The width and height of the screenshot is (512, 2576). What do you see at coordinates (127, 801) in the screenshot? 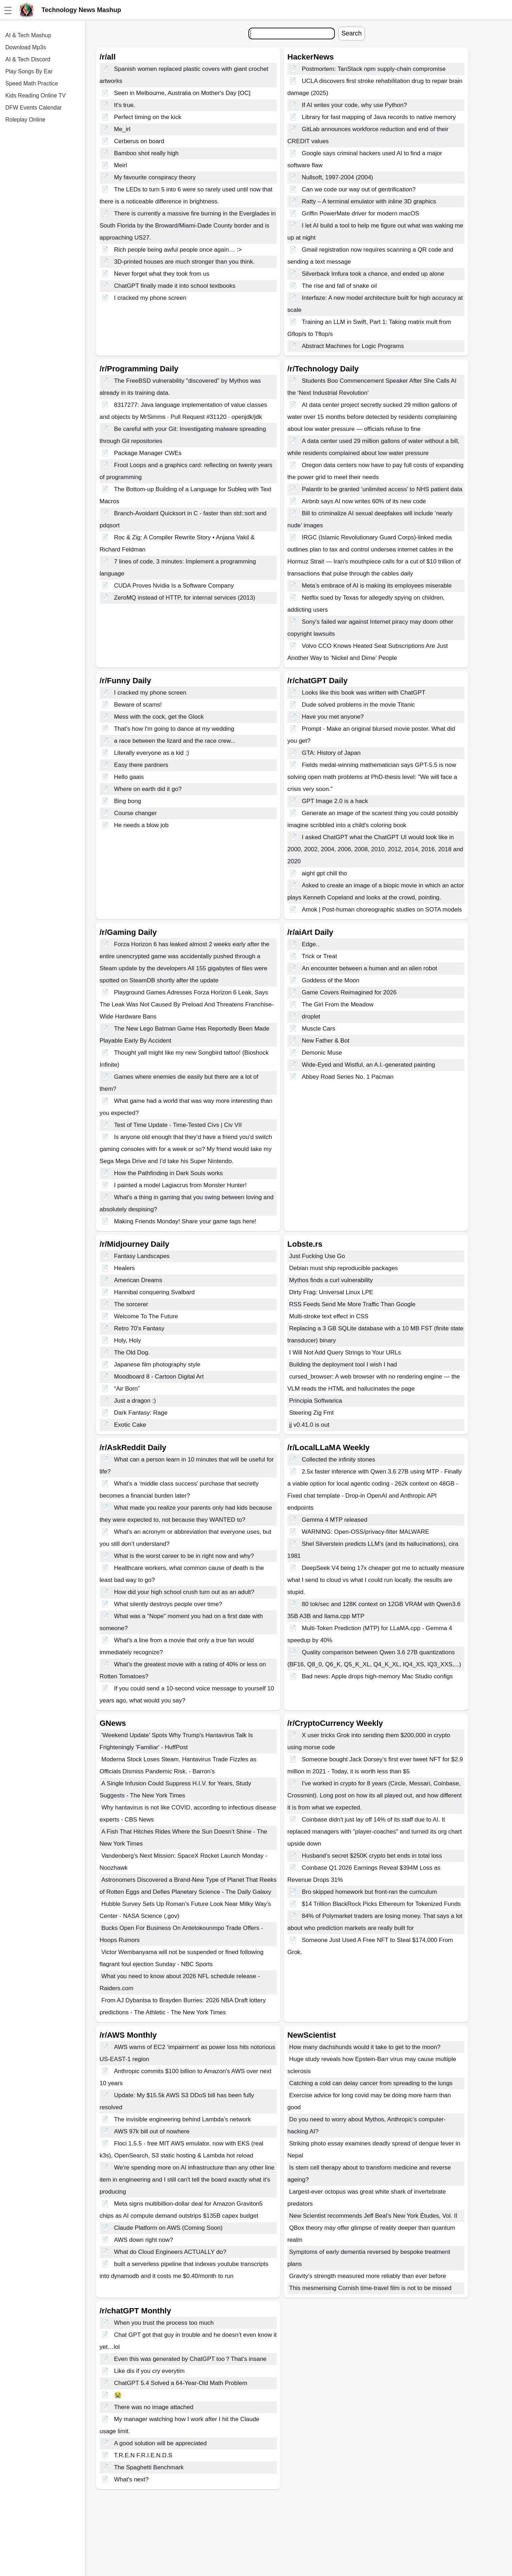
I see `Bing bong` at bounding box center [127, 801].